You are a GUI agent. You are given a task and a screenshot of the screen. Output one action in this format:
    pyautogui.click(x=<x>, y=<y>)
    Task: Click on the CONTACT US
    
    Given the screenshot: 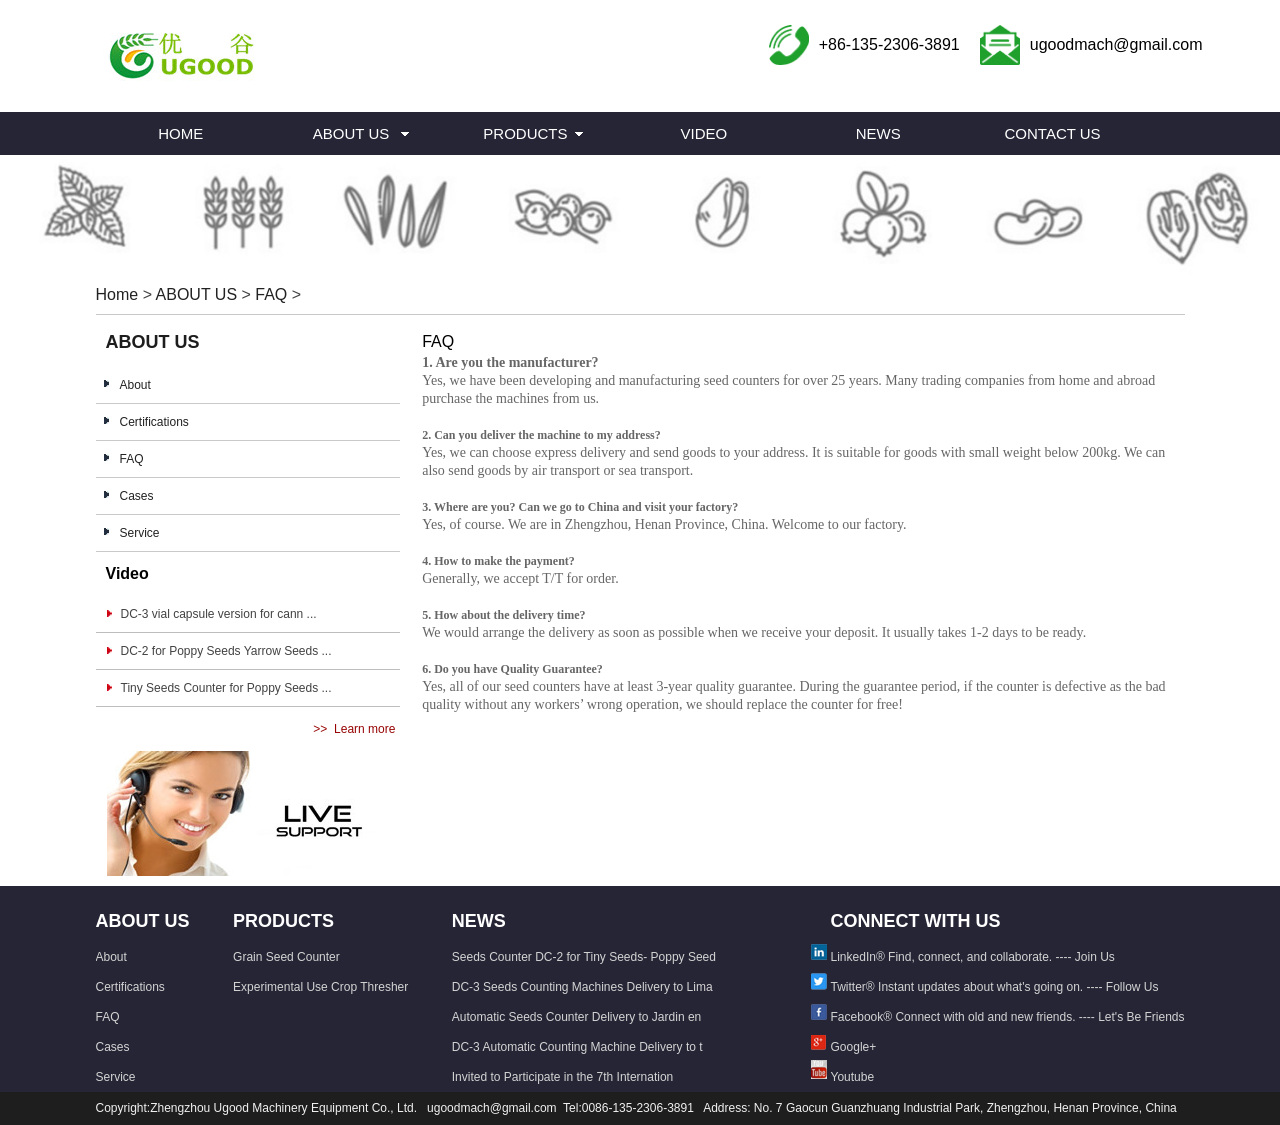 What is the action you would take?
    pyautogui.click(x=1053, y=133)
    